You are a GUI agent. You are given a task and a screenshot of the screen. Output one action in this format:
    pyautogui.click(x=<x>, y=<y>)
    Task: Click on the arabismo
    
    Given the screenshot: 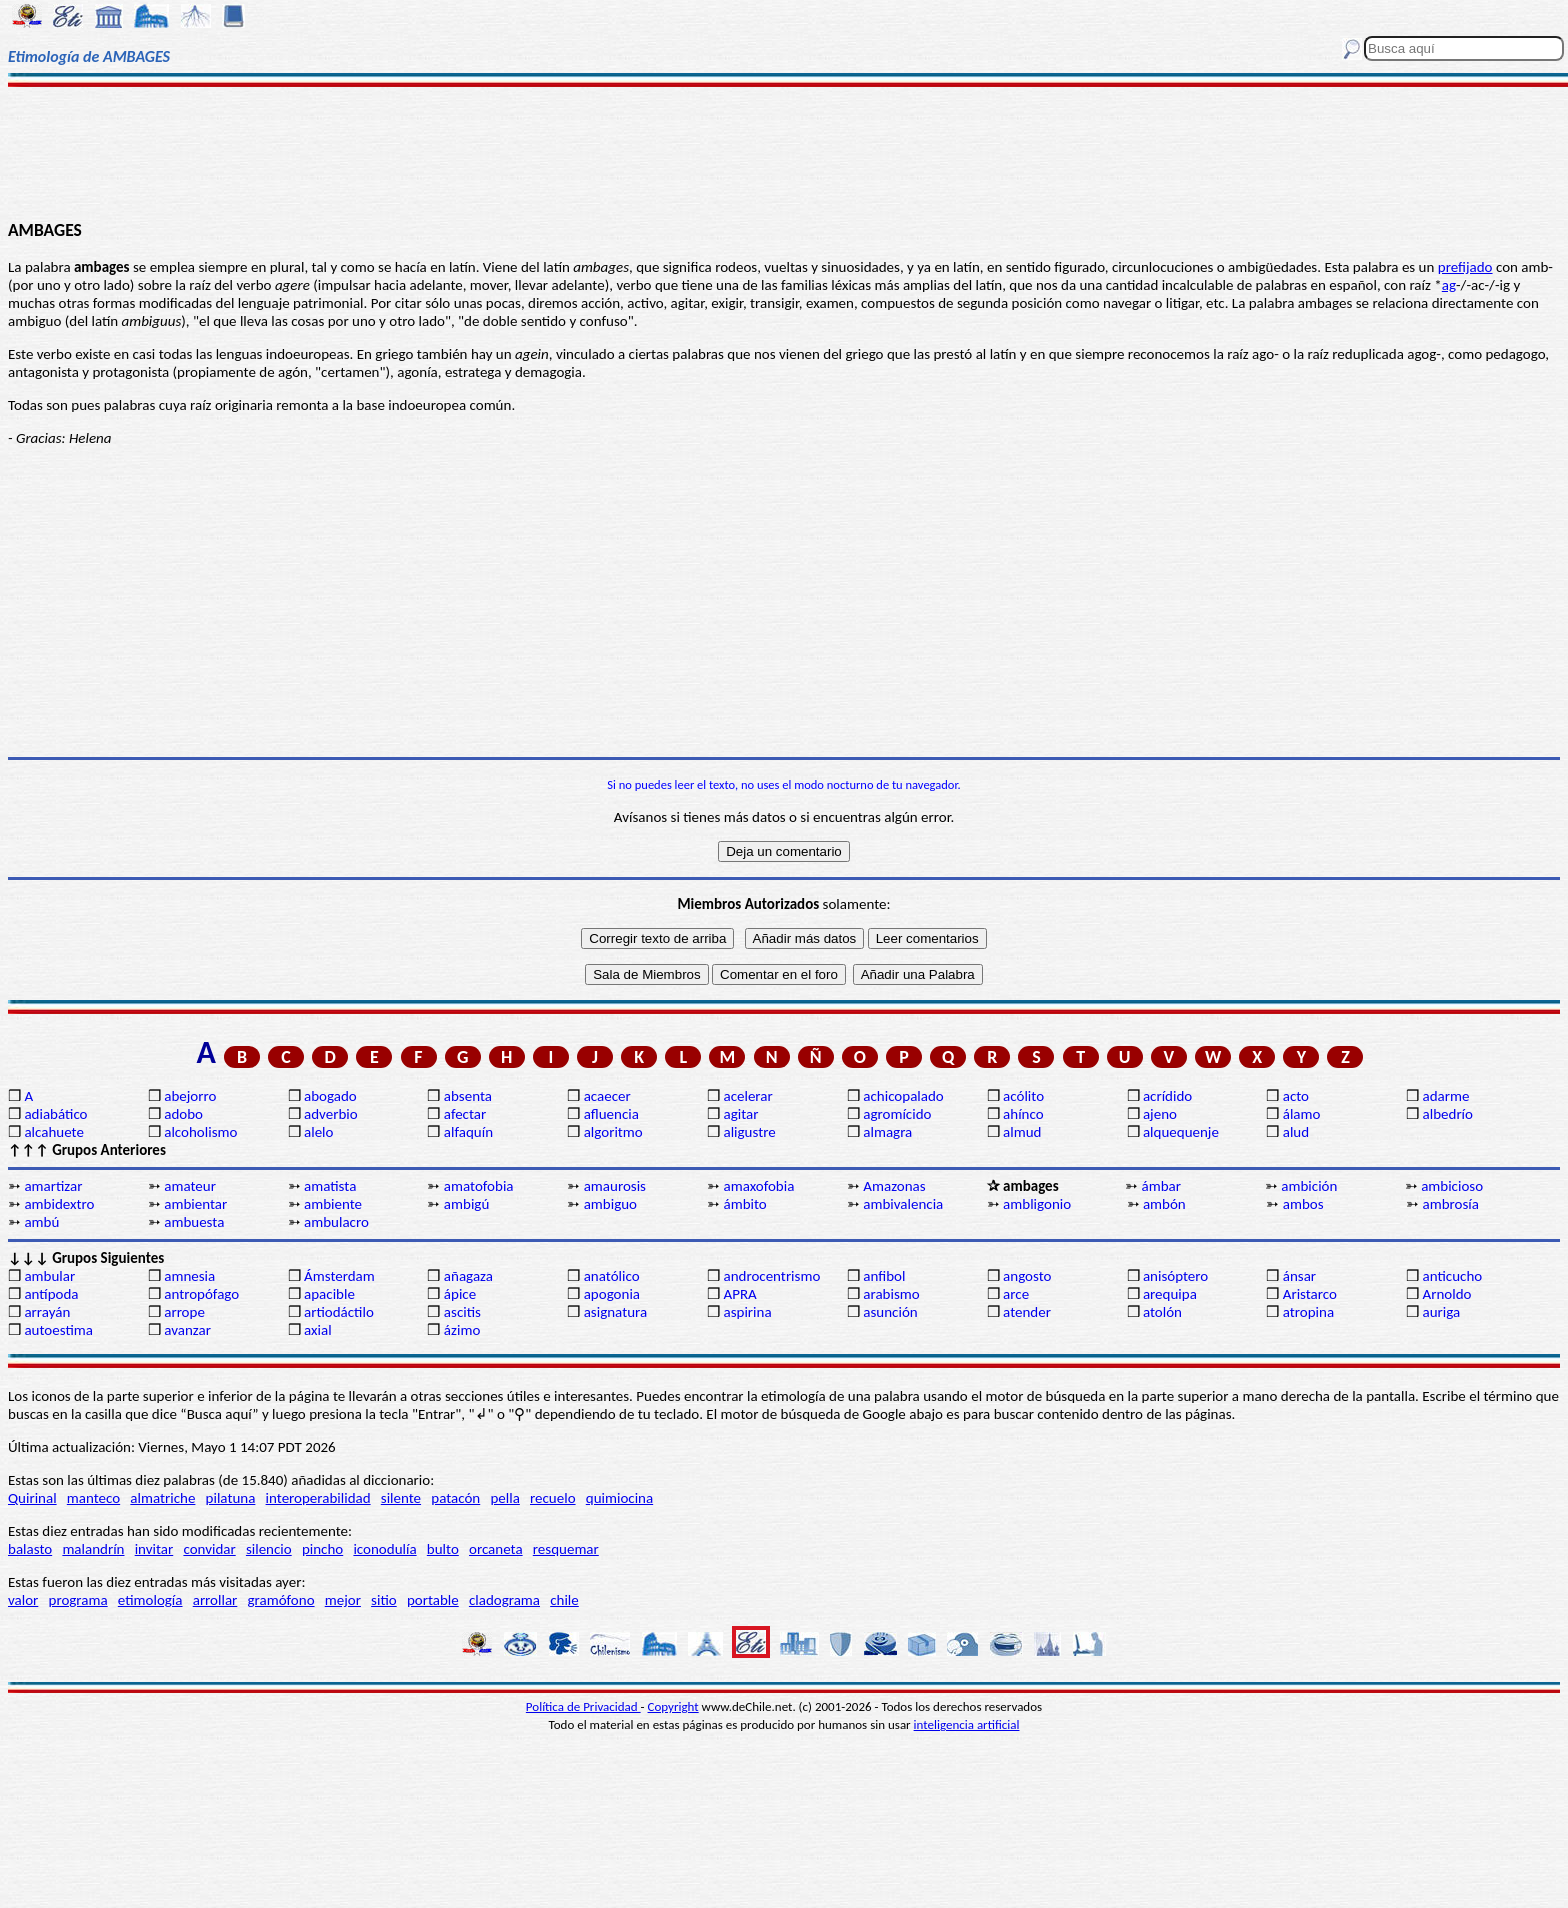 What is the action you would take?
    pyautogui.click(x=891, y=1294)
    